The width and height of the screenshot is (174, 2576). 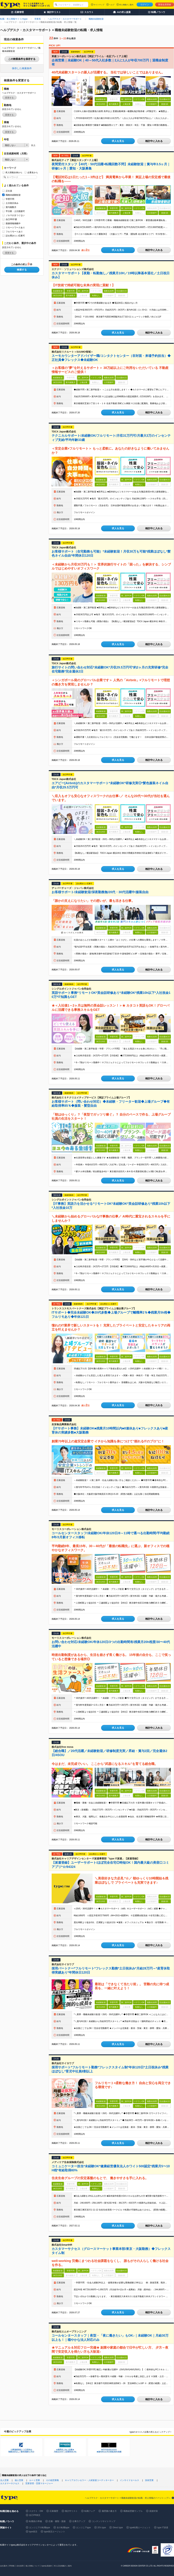 What do you see at coordinates (71, 2511) in the screenshot?
I see `検討中リスト` at bounding box center [71, 2511].